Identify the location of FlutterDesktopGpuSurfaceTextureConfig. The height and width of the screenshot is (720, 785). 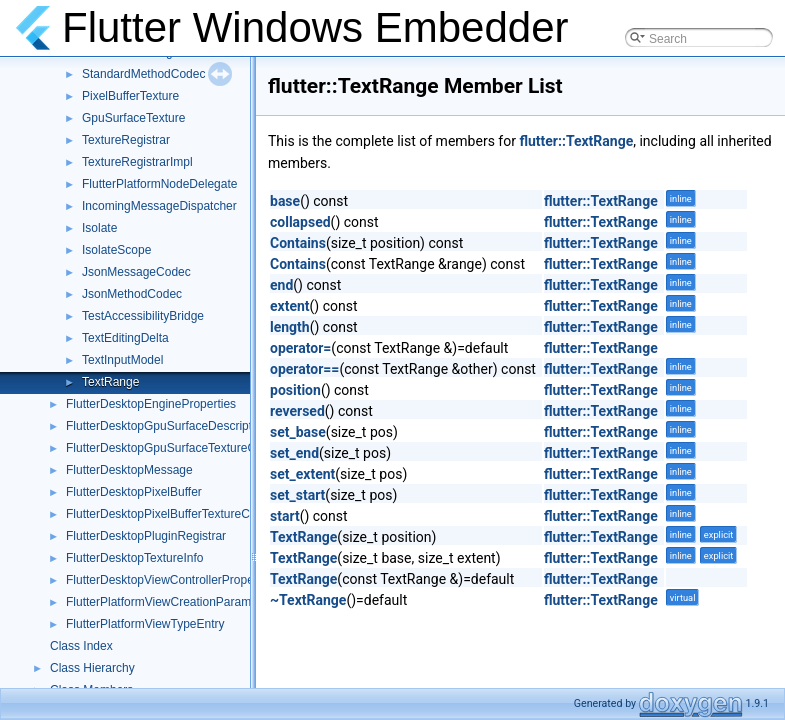
(174, 448).